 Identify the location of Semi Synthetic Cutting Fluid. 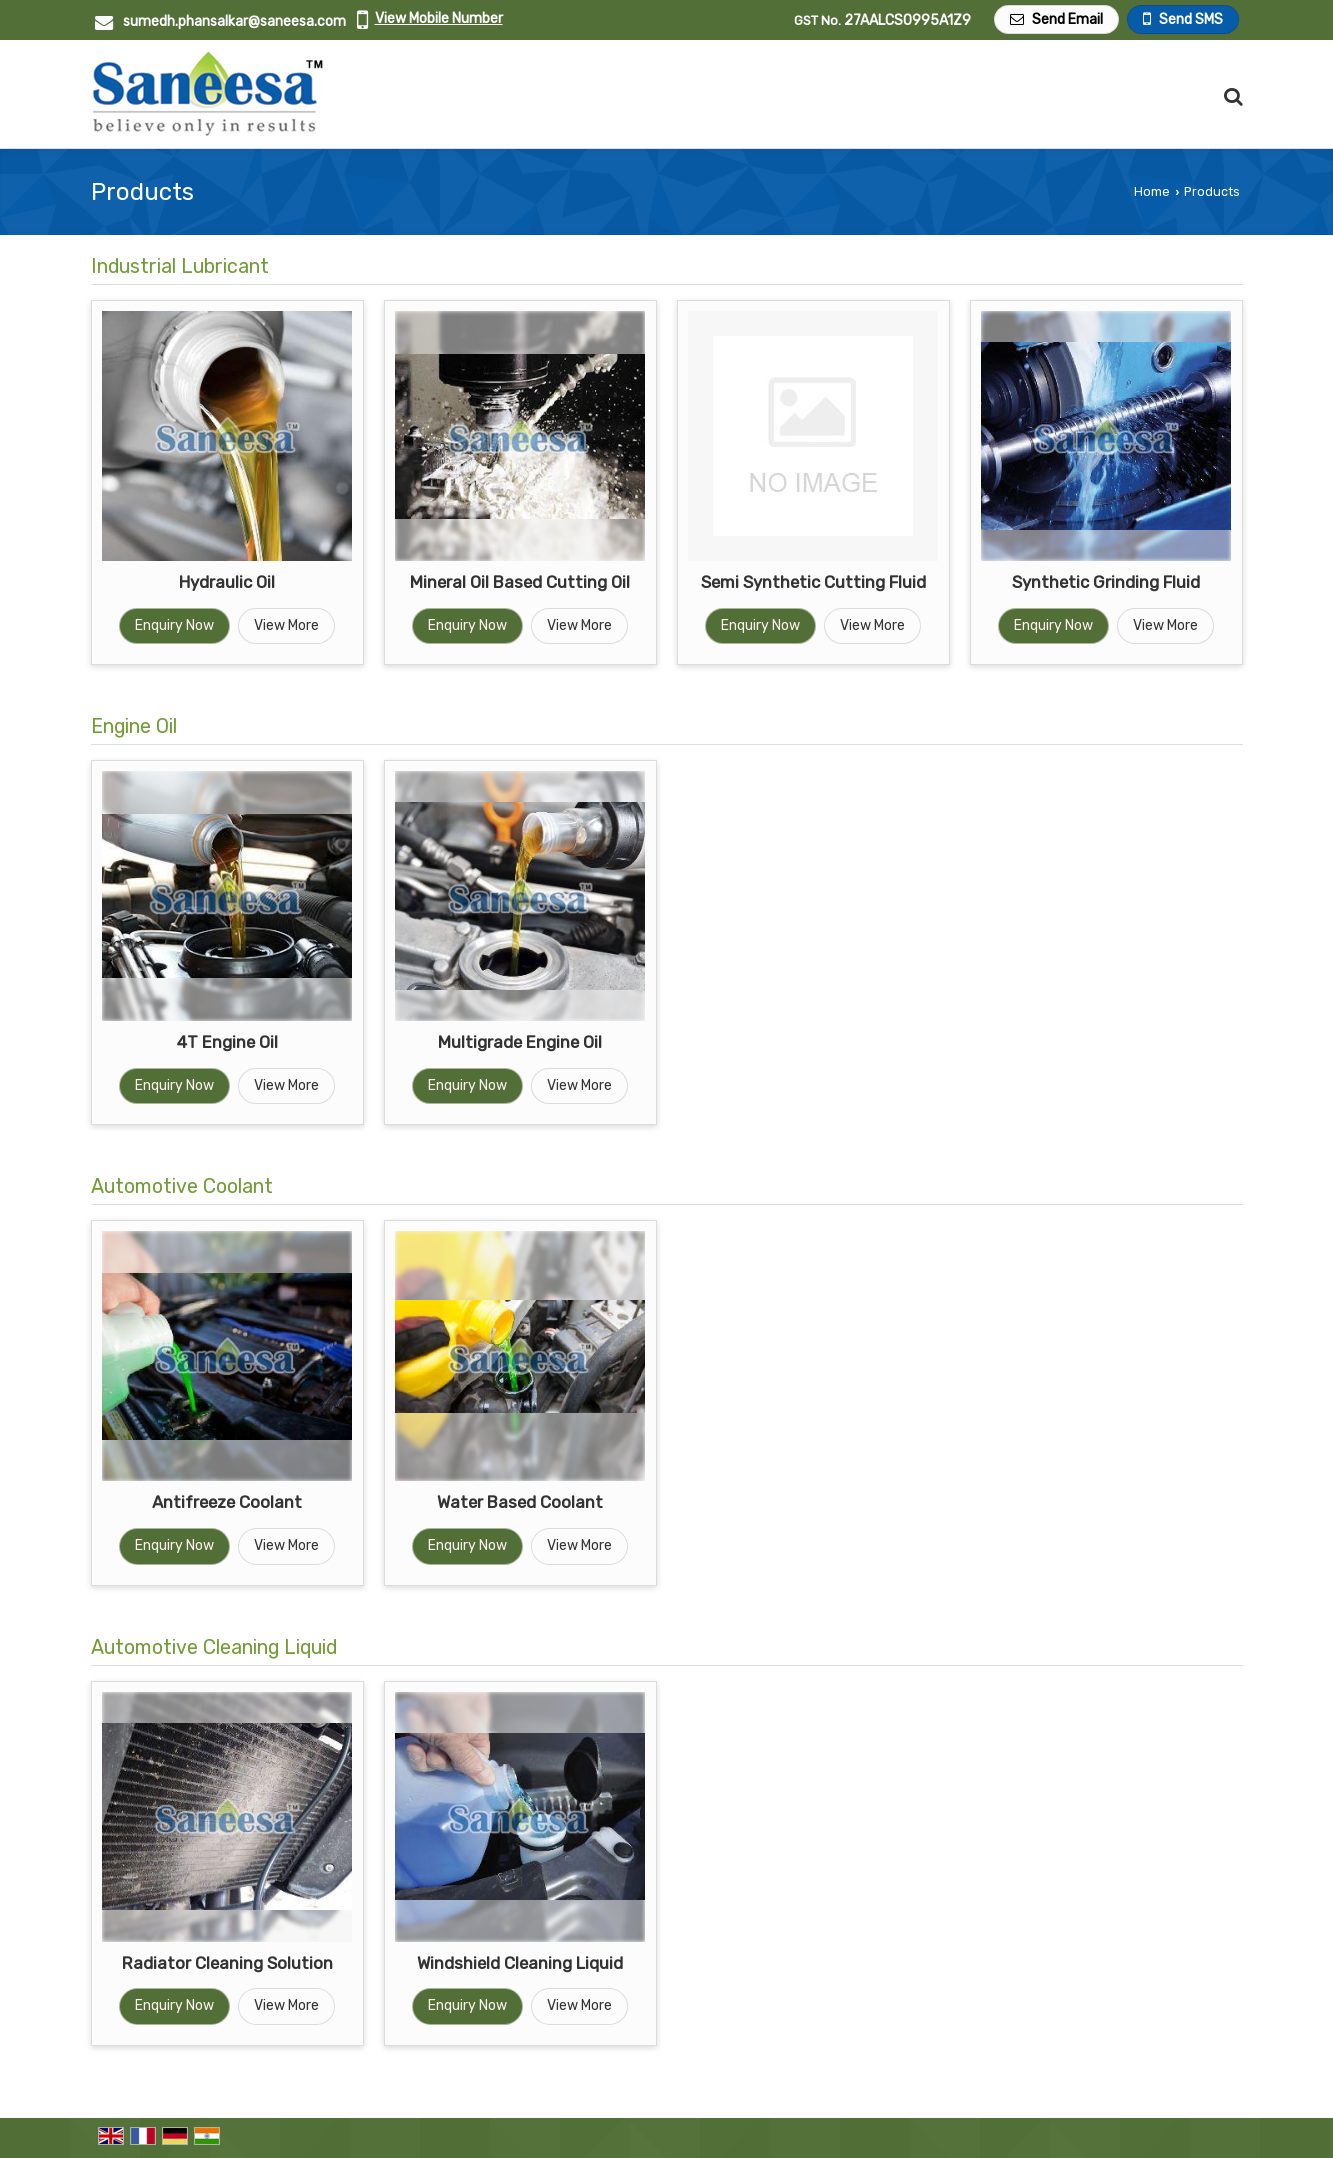
(813, 582).